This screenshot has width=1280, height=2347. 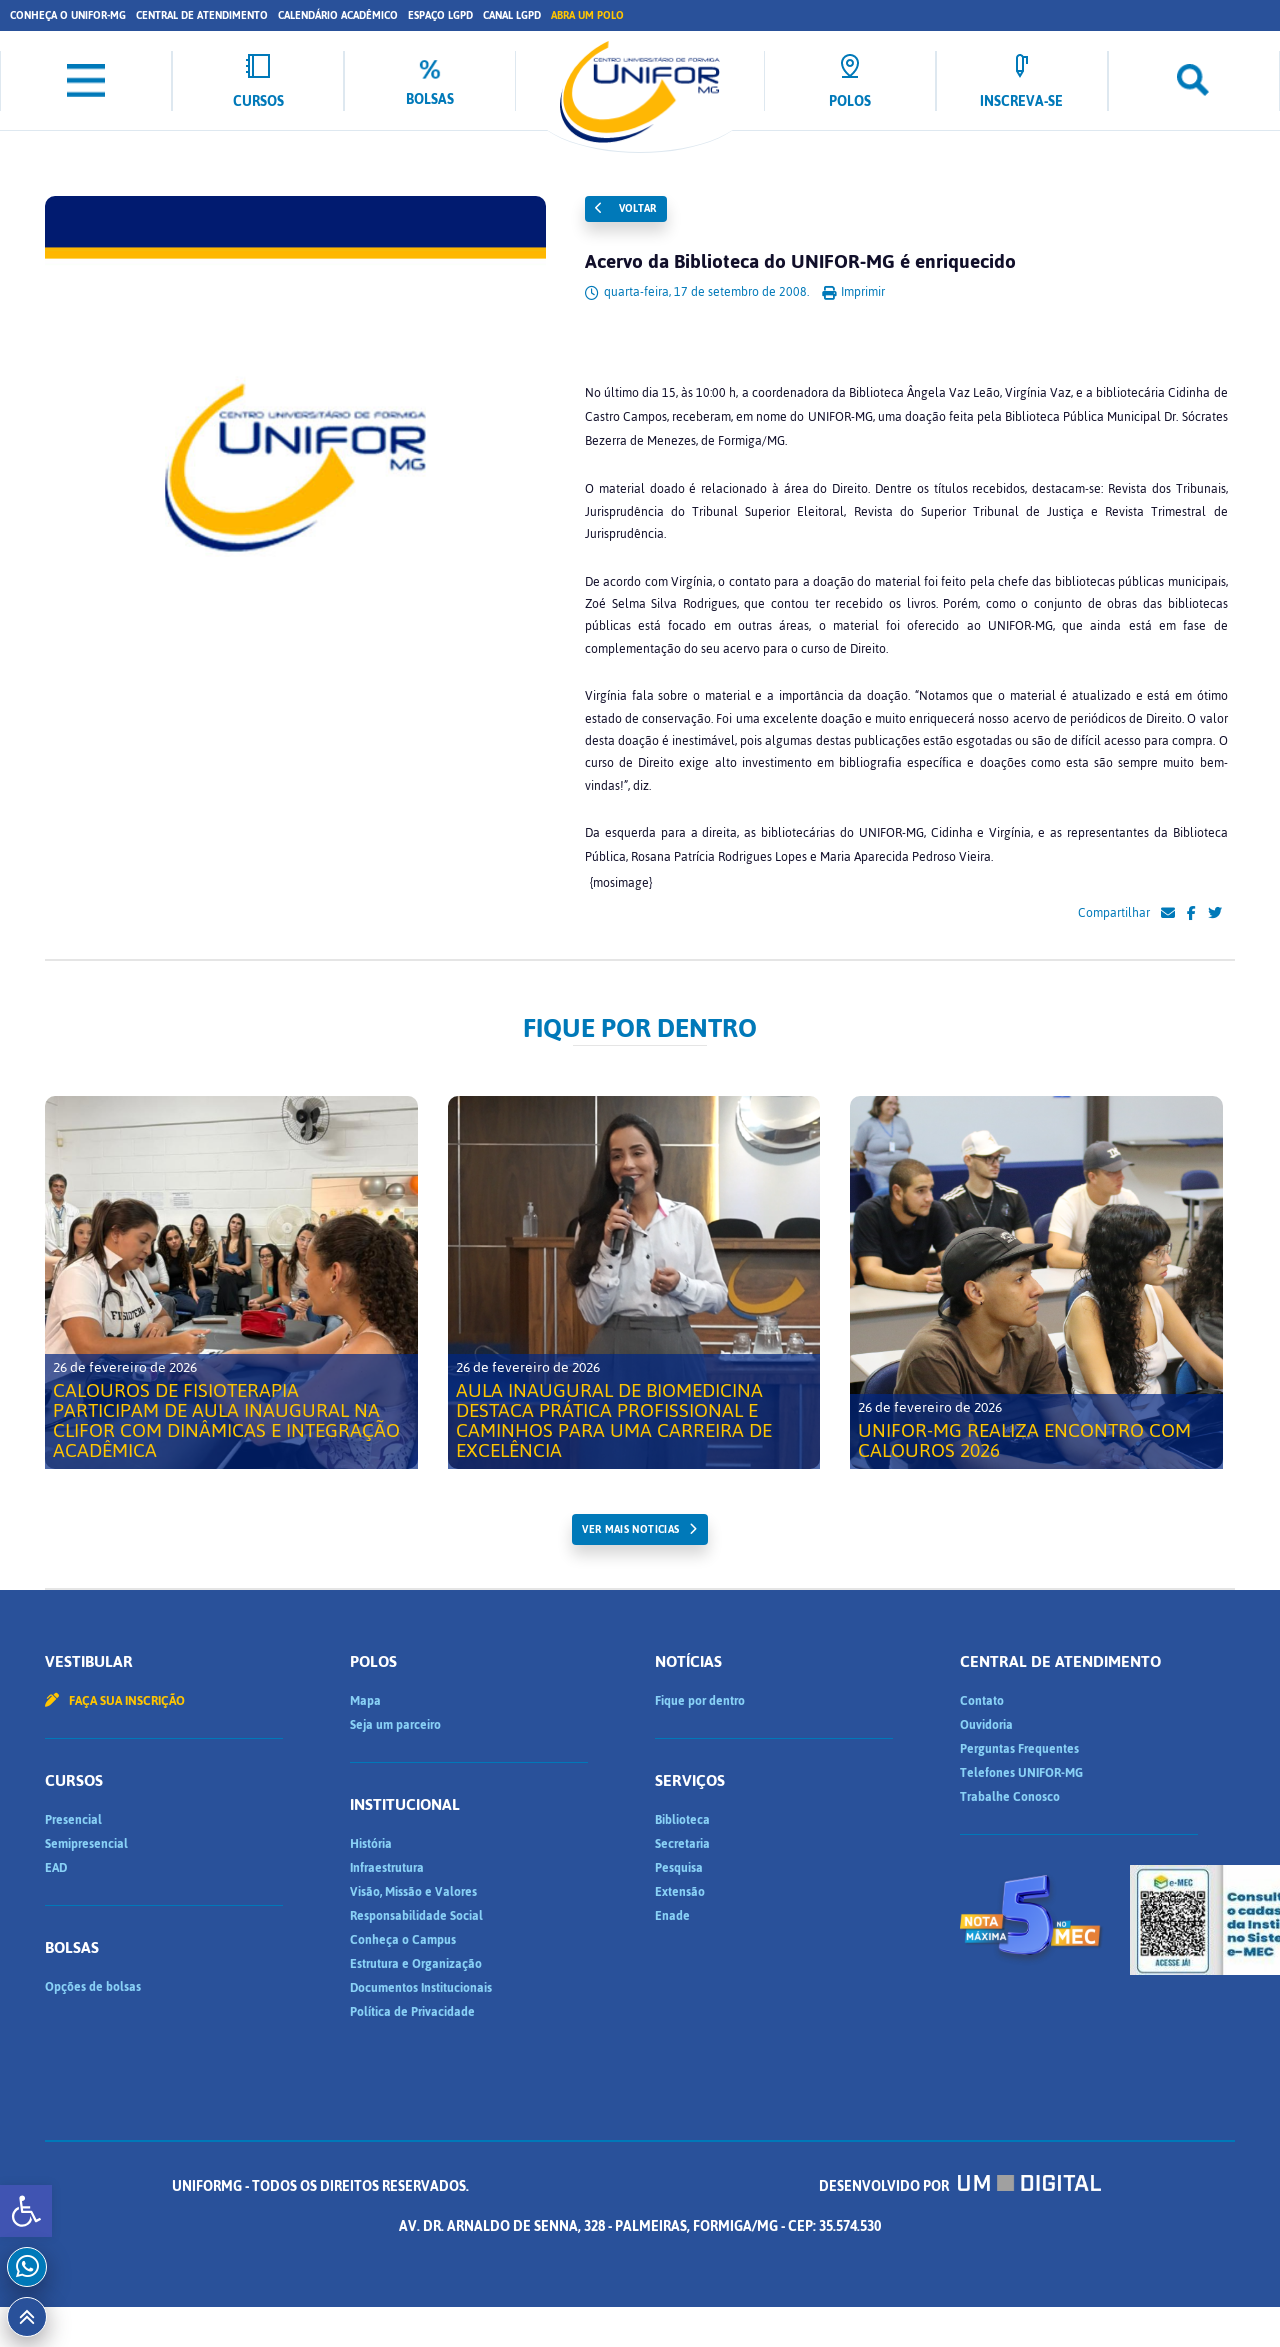 What do you see at coordinates (68, 15) in the screenshot?
I see `Conheça o UNIFOR-MG` at bounding box center [68, 15].